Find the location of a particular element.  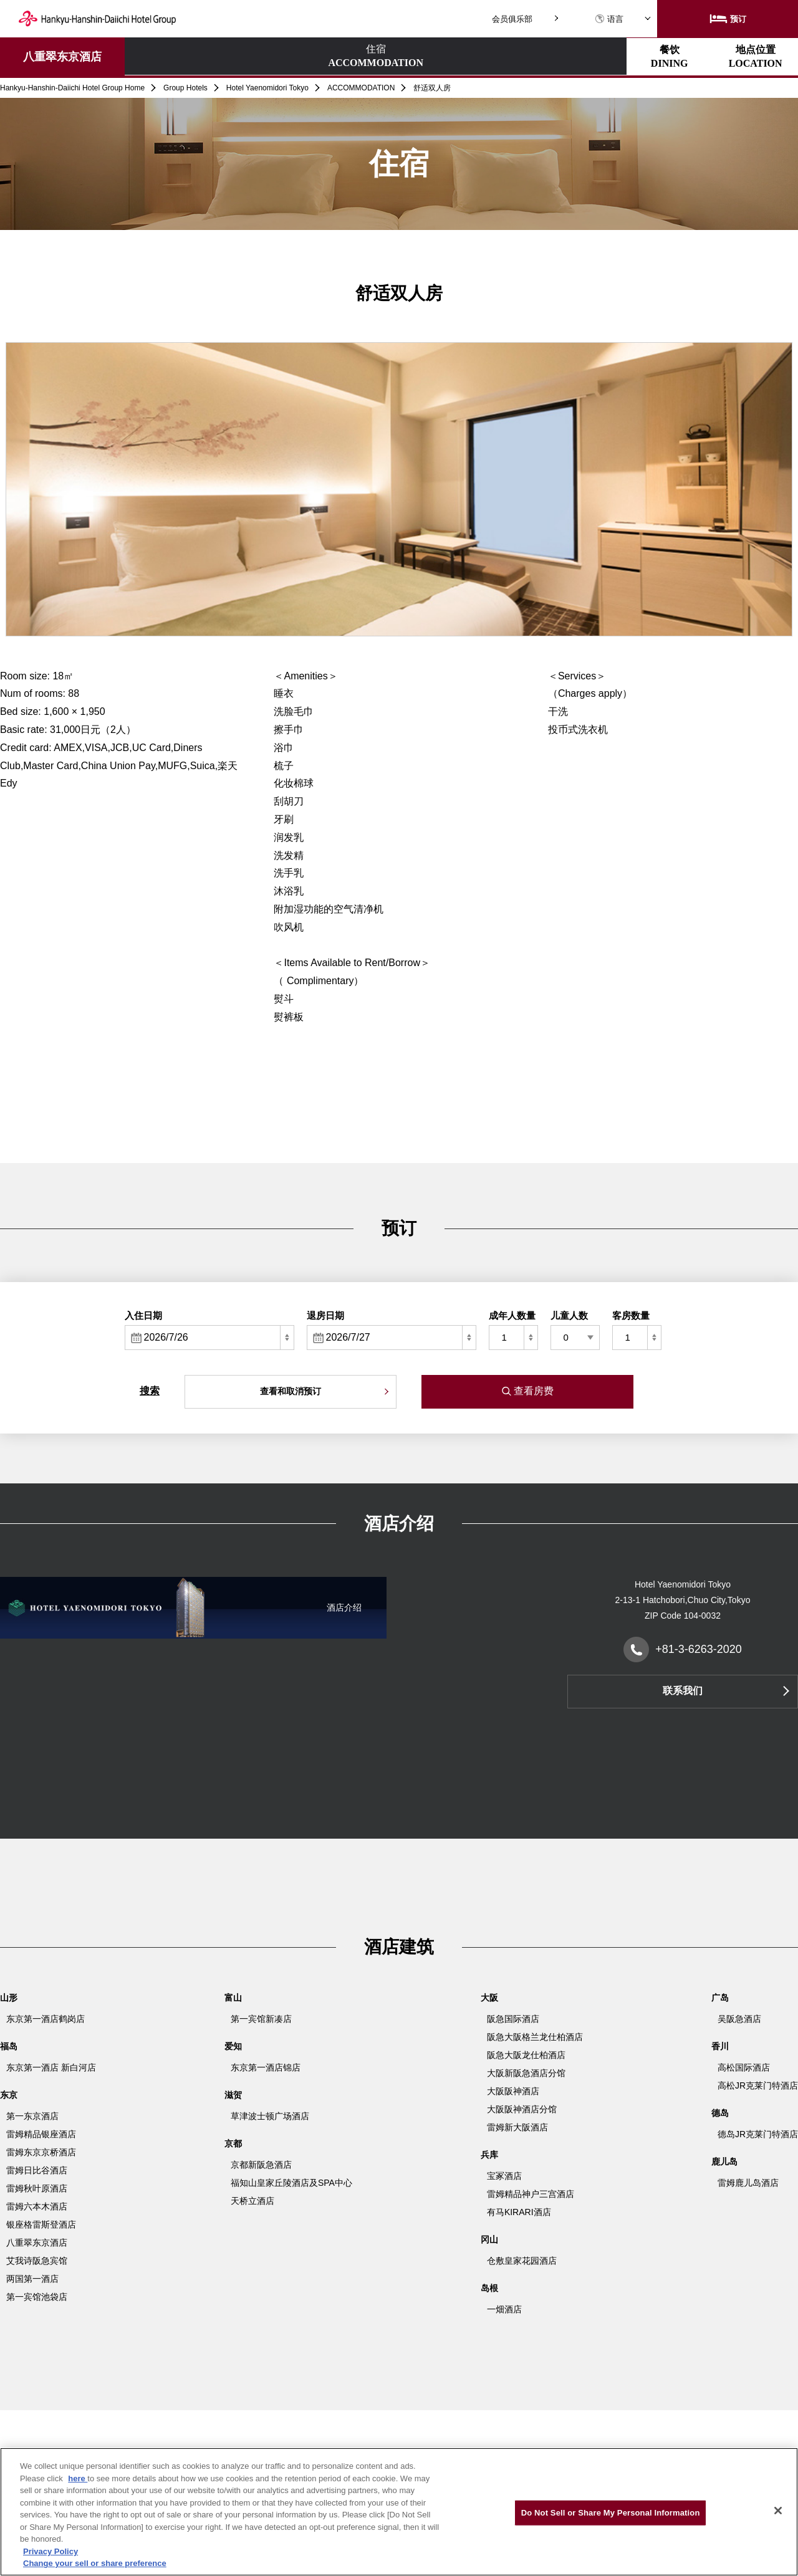

第一宾馆池袋店 is located at coordinates (36, 2297).